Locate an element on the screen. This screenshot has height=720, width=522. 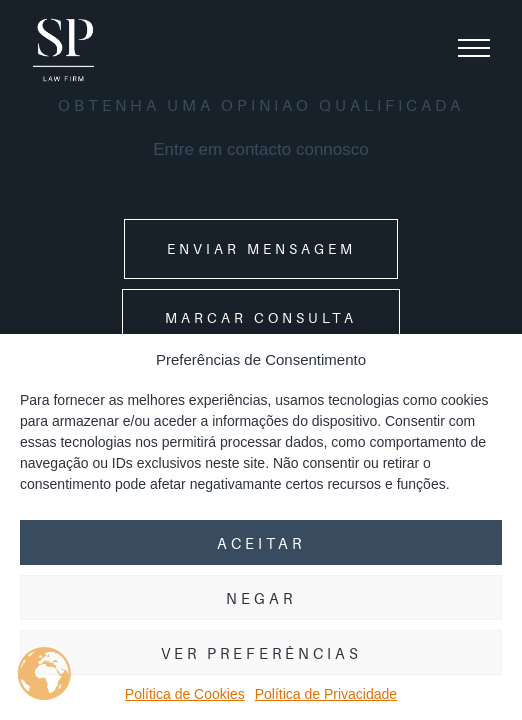
Aceitar is located at coordinates (261, 543).